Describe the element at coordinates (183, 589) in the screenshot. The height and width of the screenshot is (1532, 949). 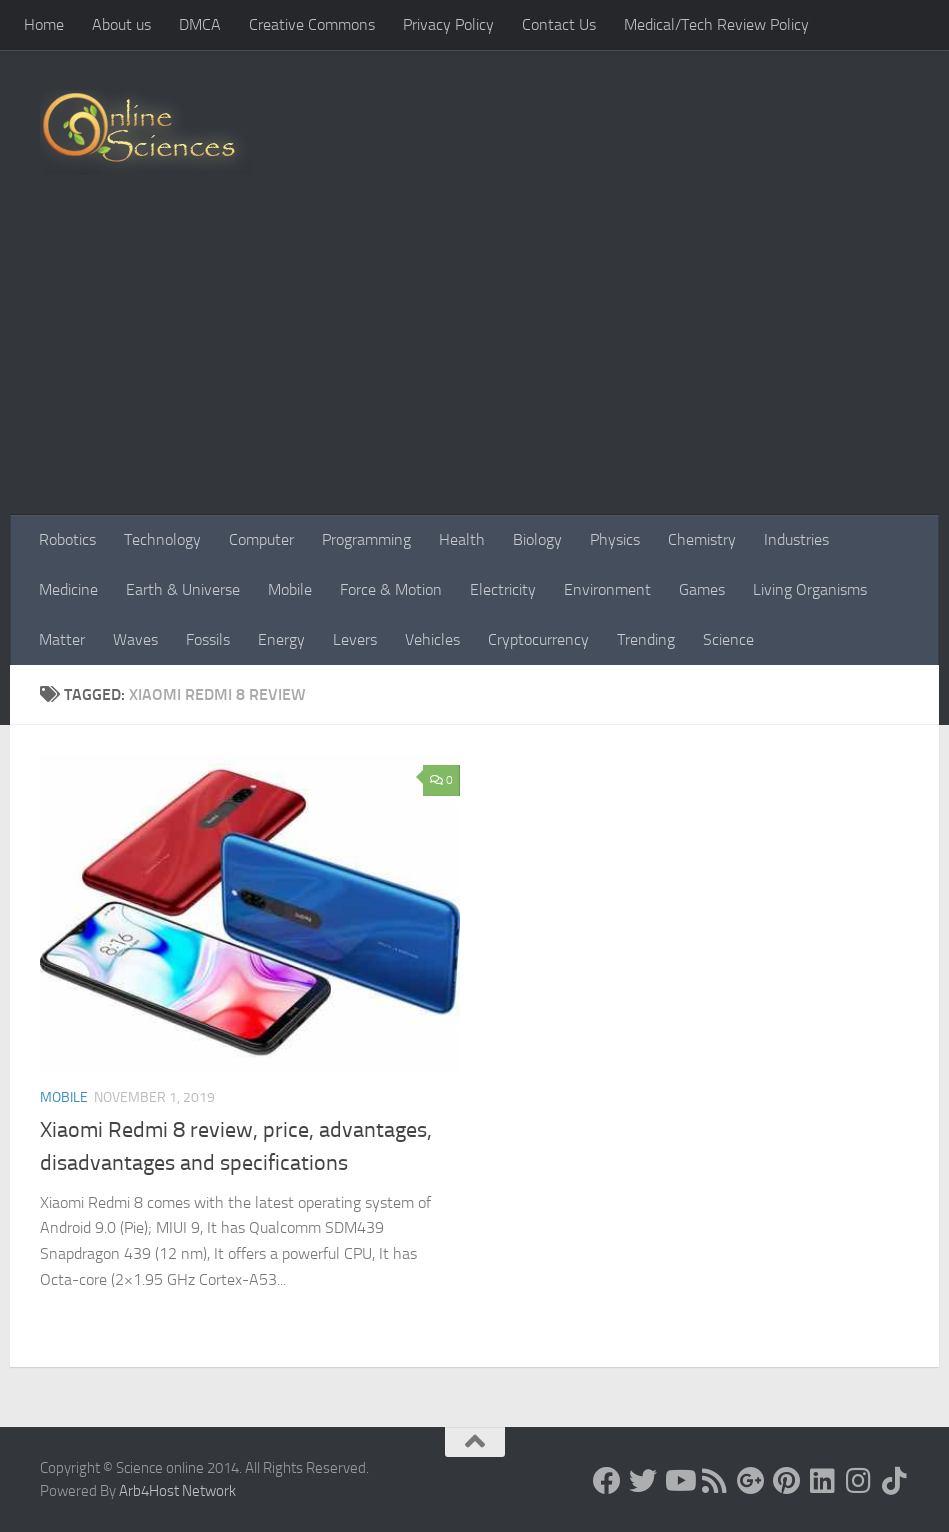
I see `Earth & Universe` at that location.